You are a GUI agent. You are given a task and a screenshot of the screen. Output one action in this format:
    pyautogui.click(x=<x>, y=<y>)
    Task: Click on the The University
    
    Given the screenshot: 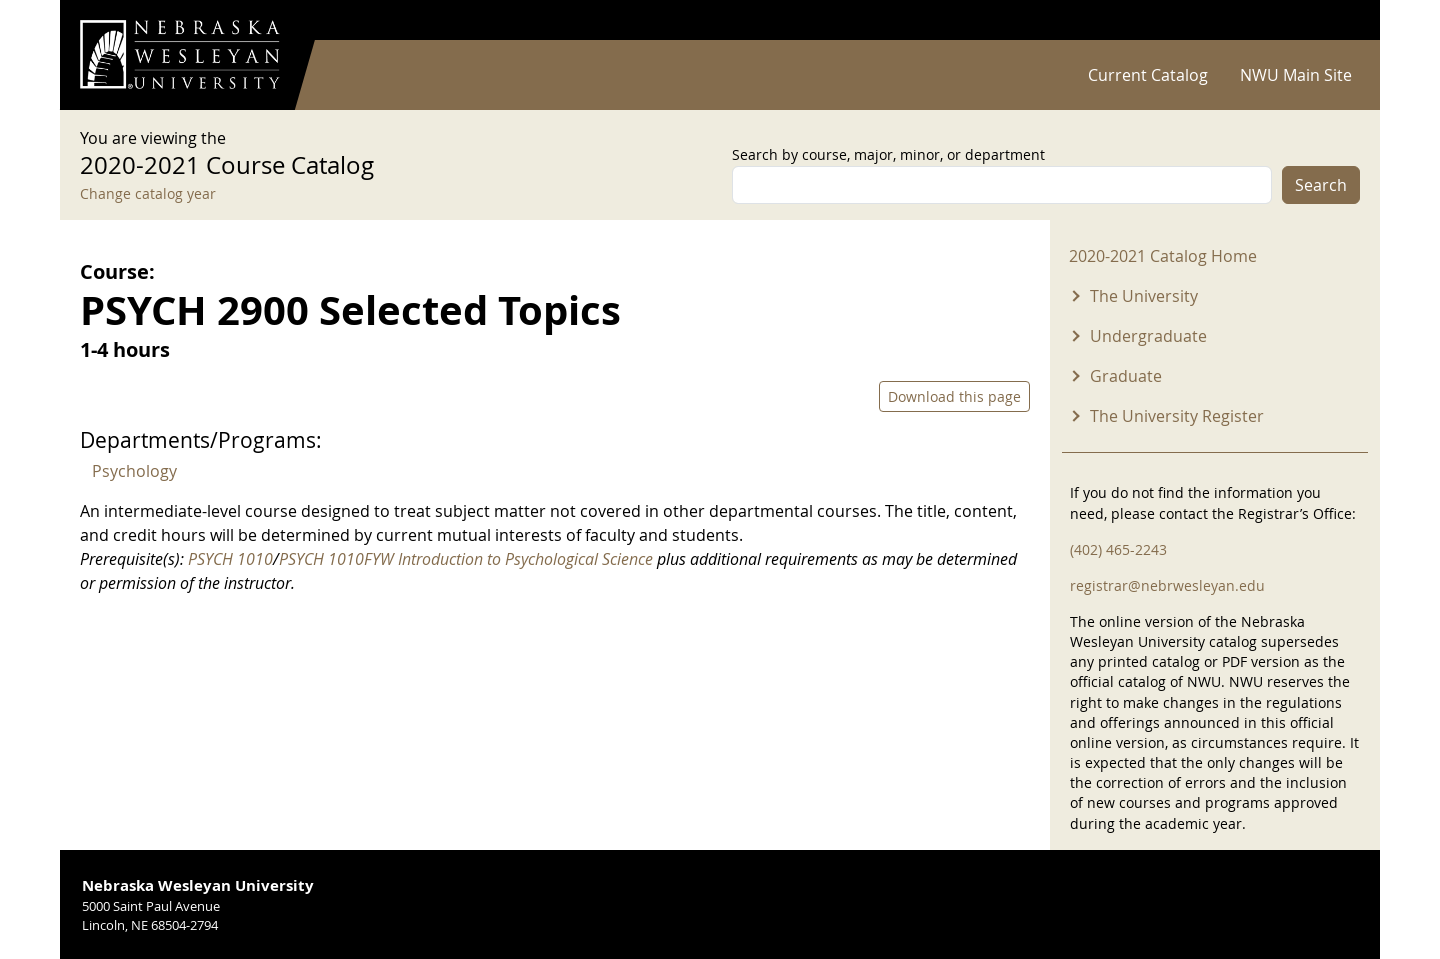 What is the action you would take?
    pyautogui.click(x=1144, y=296)
    